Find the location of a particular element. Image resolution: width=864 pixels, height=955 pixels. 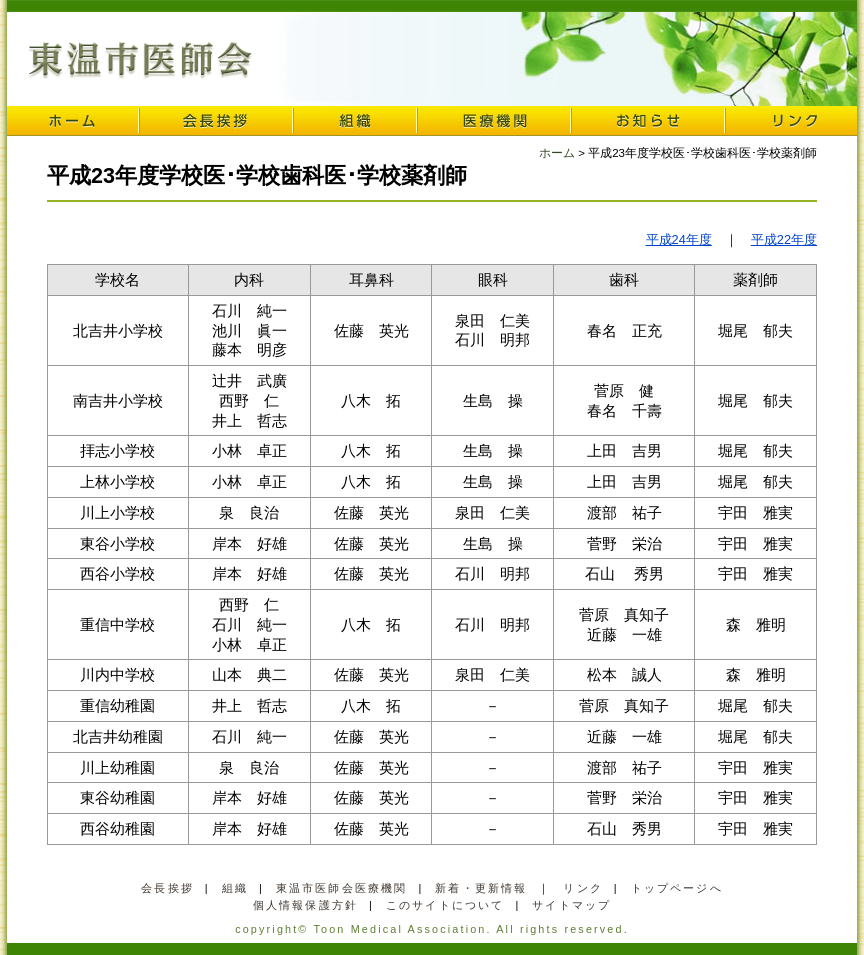

東温市医師会 is located at coordinates (140, 61).